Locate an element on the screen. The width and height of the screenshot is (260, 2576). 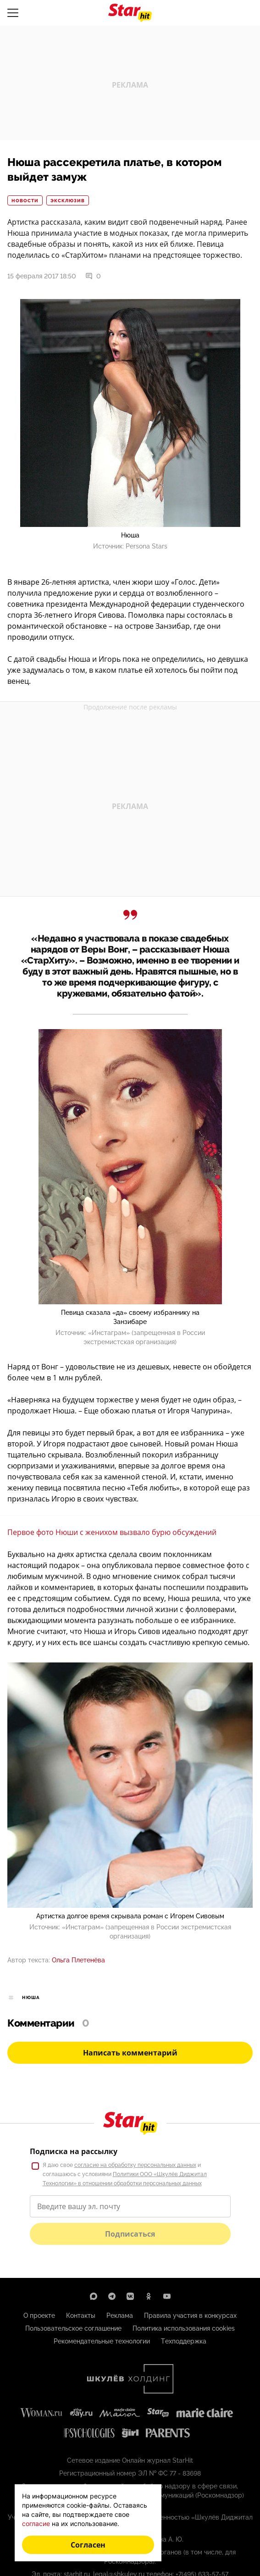
Рекомендательные технологии is located at coordinates (102, 2341).